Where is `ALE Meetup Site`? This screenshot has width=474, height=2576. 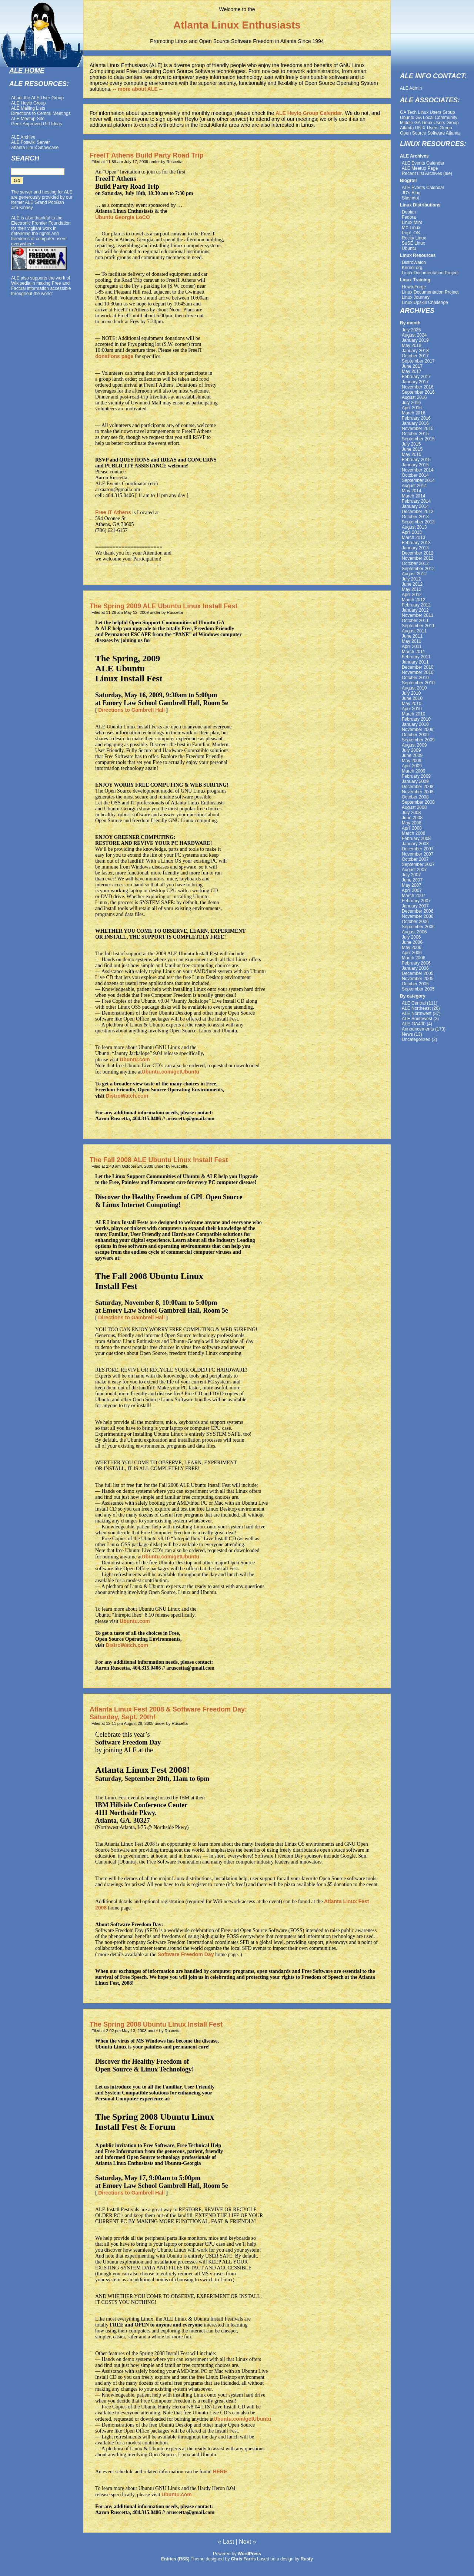
ALE Meetup Site is located at coordinates (27, 118).